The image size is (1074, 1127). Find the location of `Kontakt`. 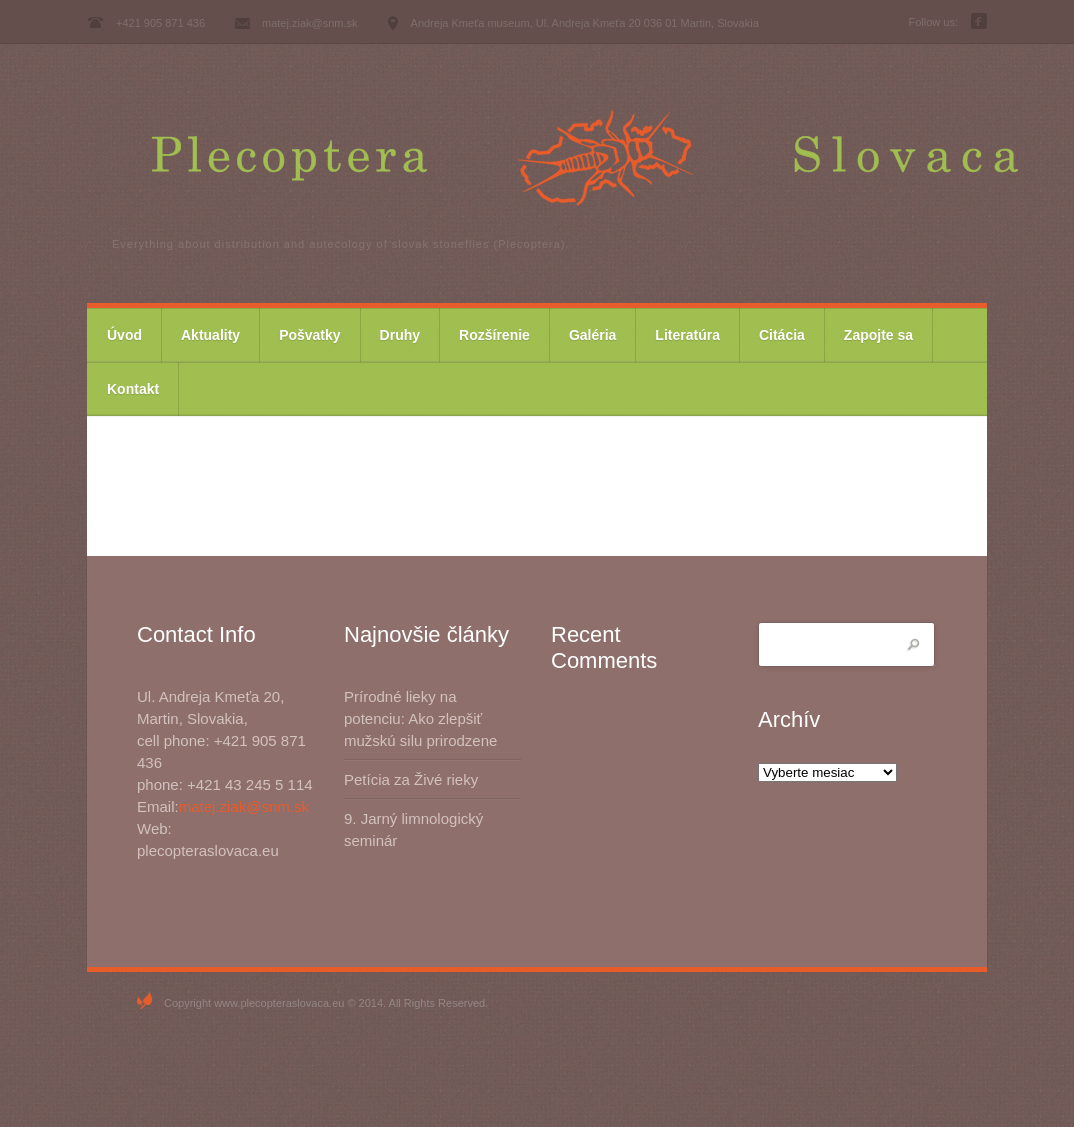

Kontakt is located at coordinates (133, 389).